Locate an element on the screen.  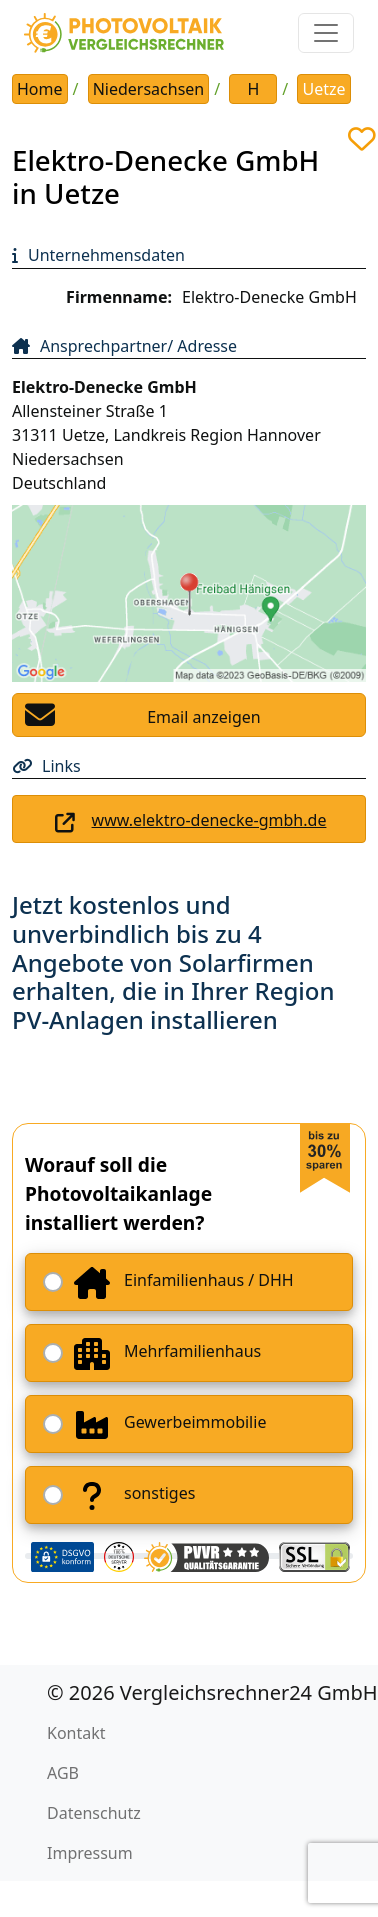
© 2026 Vergleichsrechner24 GmbH is located at coordinates (212, 1692).